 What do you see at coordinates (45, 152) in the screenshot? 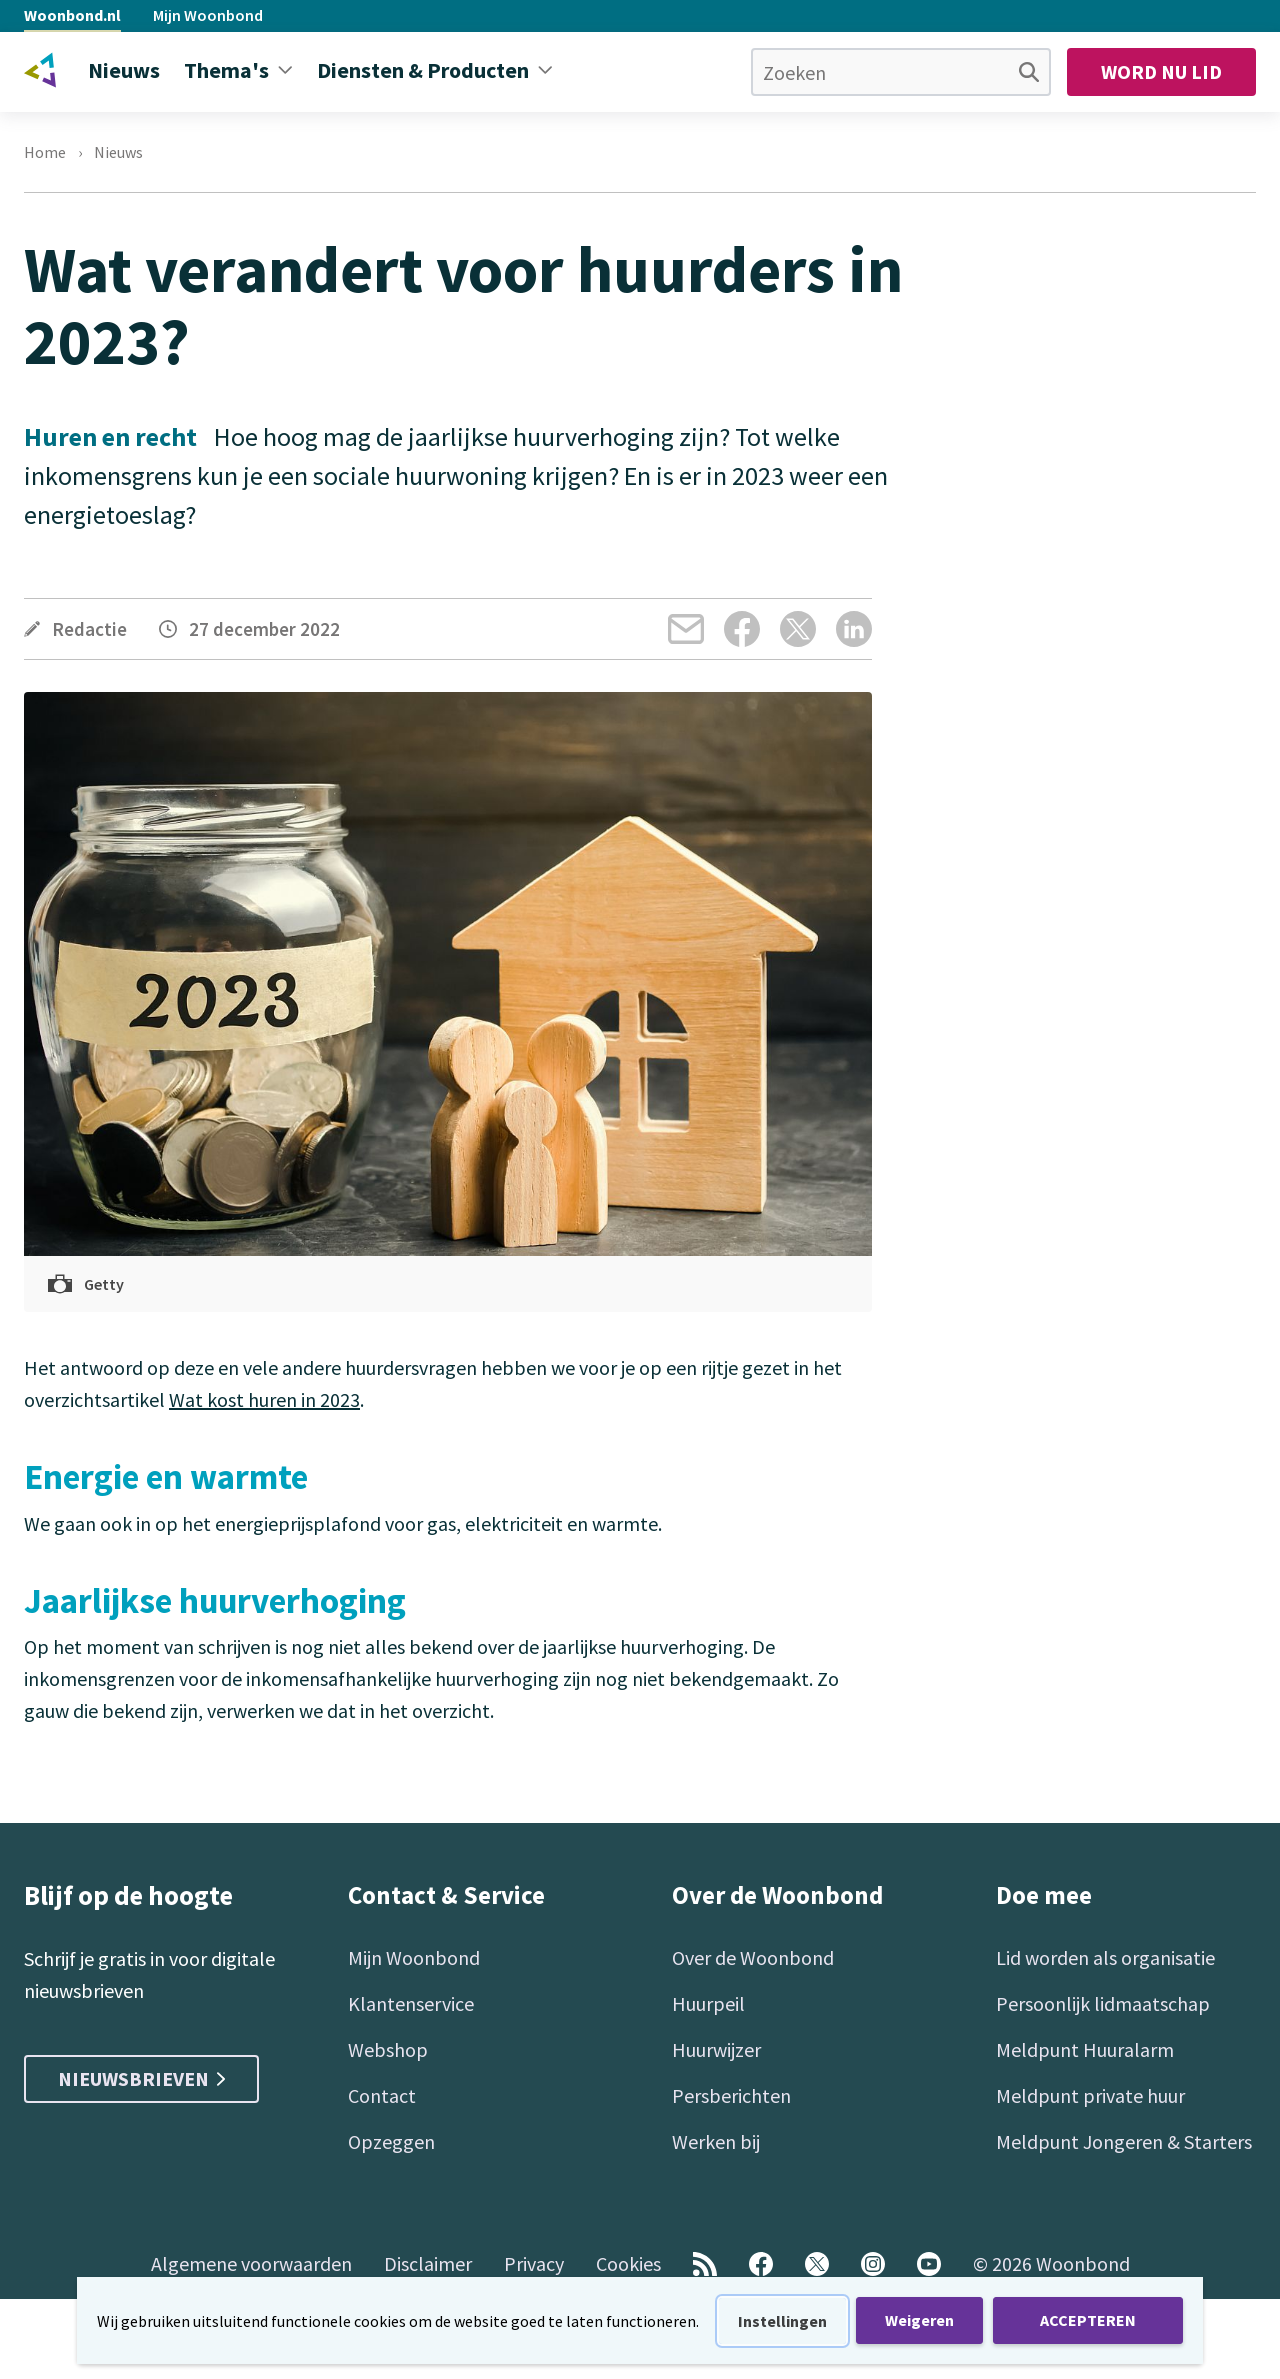
I see `Home` at bounding box center [45, 152].